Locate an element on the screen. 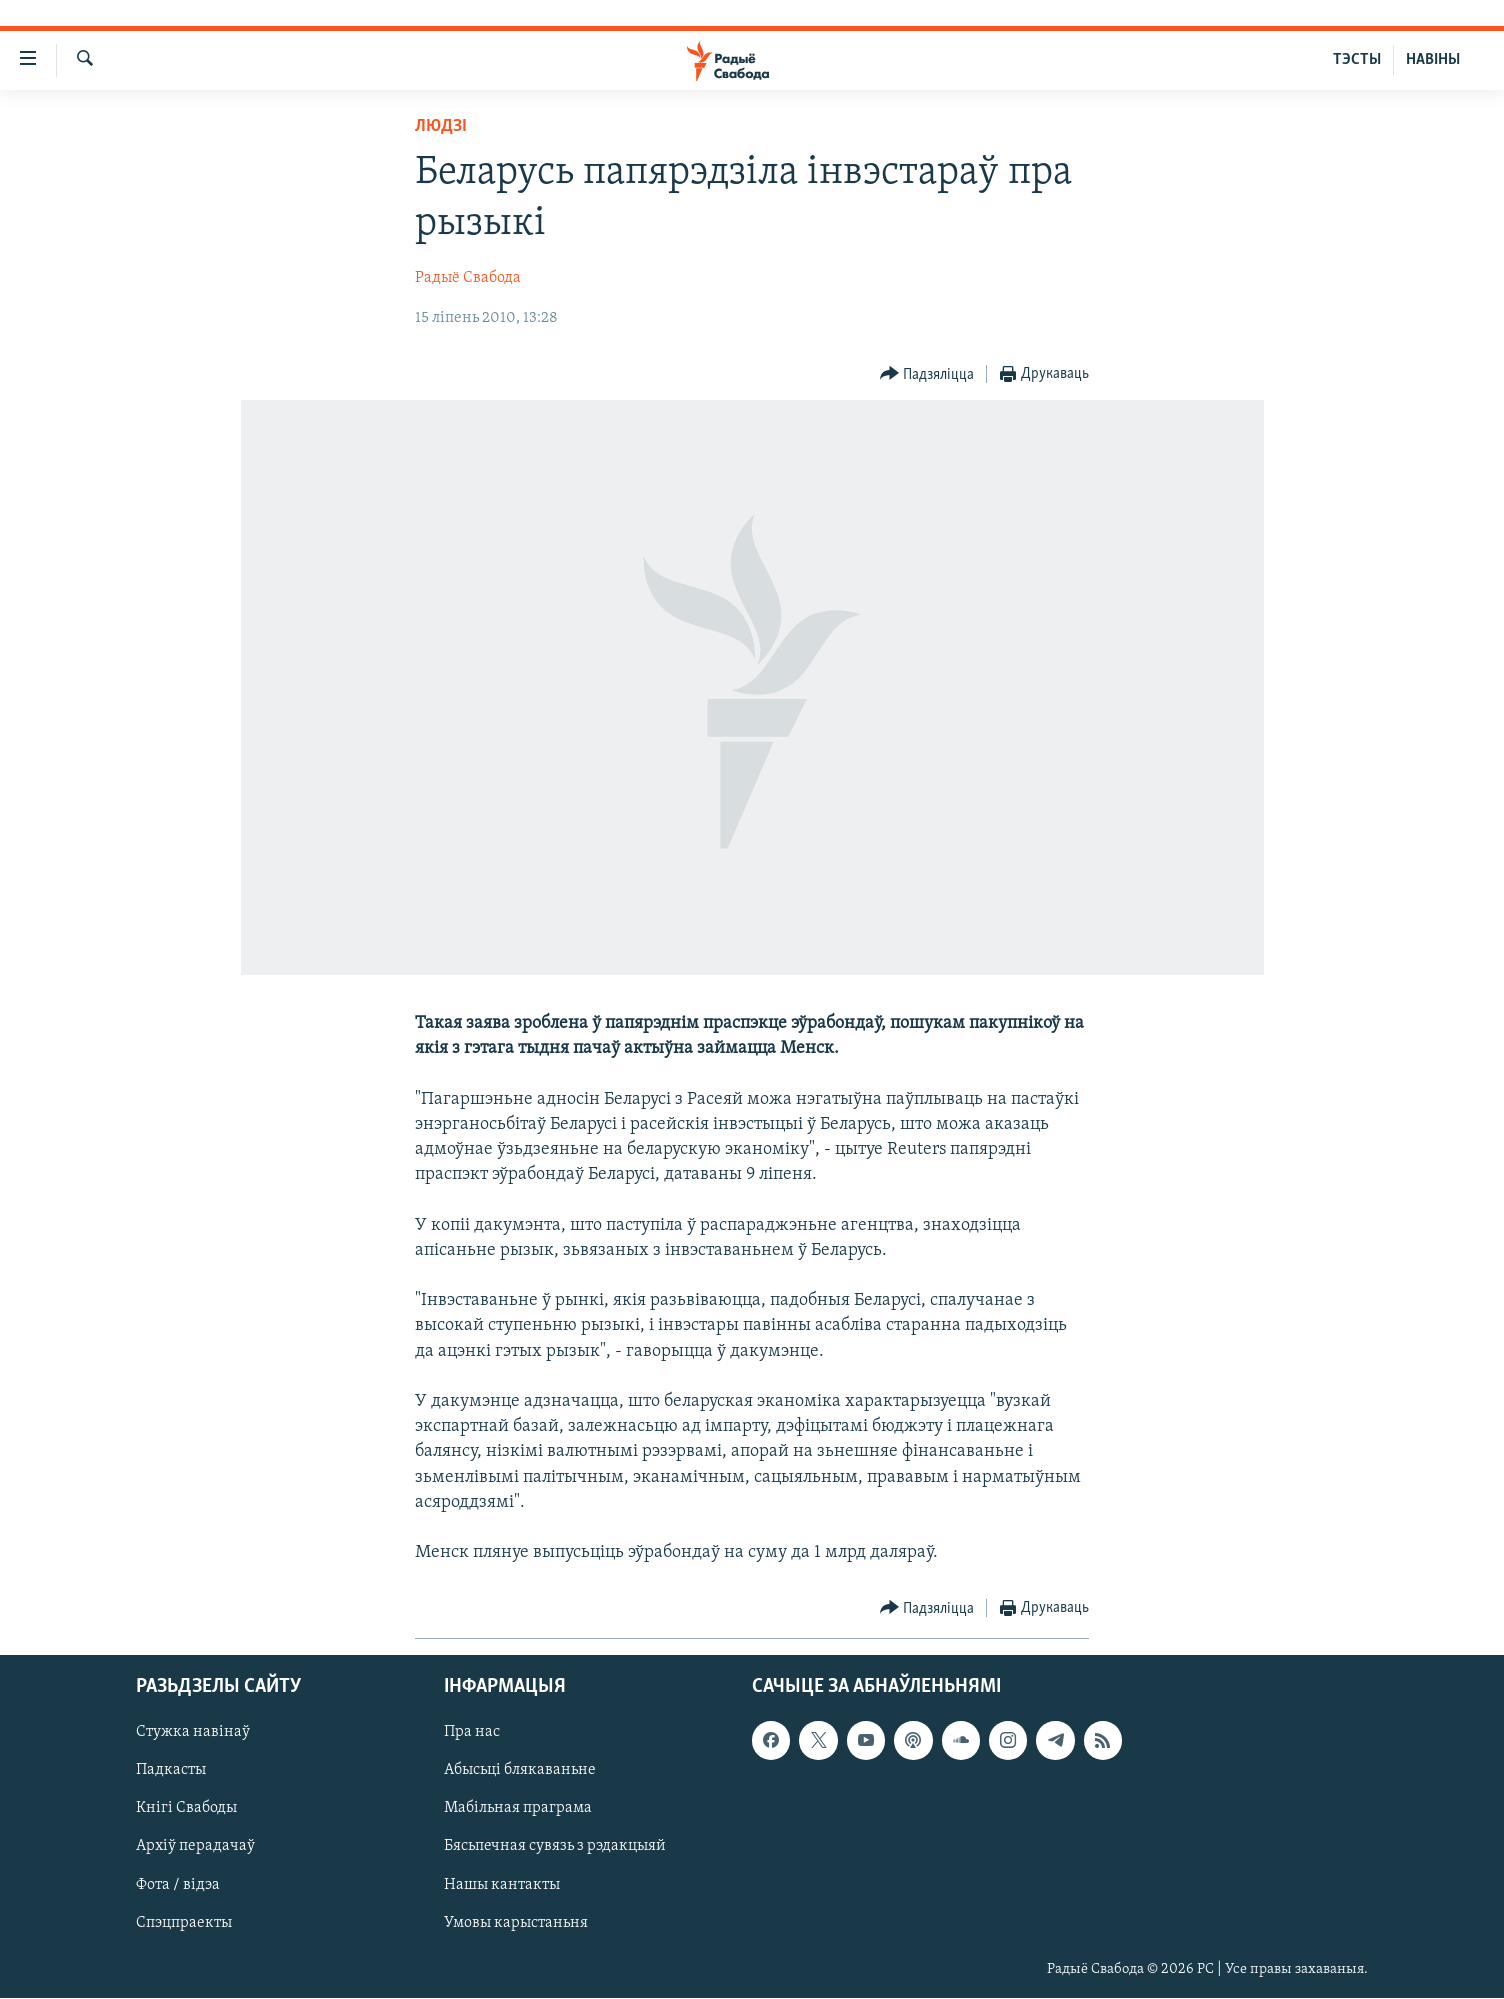 This screenshot has width=1504, height=1999. Стужка навінаў is located at coordinates (193, 1733).